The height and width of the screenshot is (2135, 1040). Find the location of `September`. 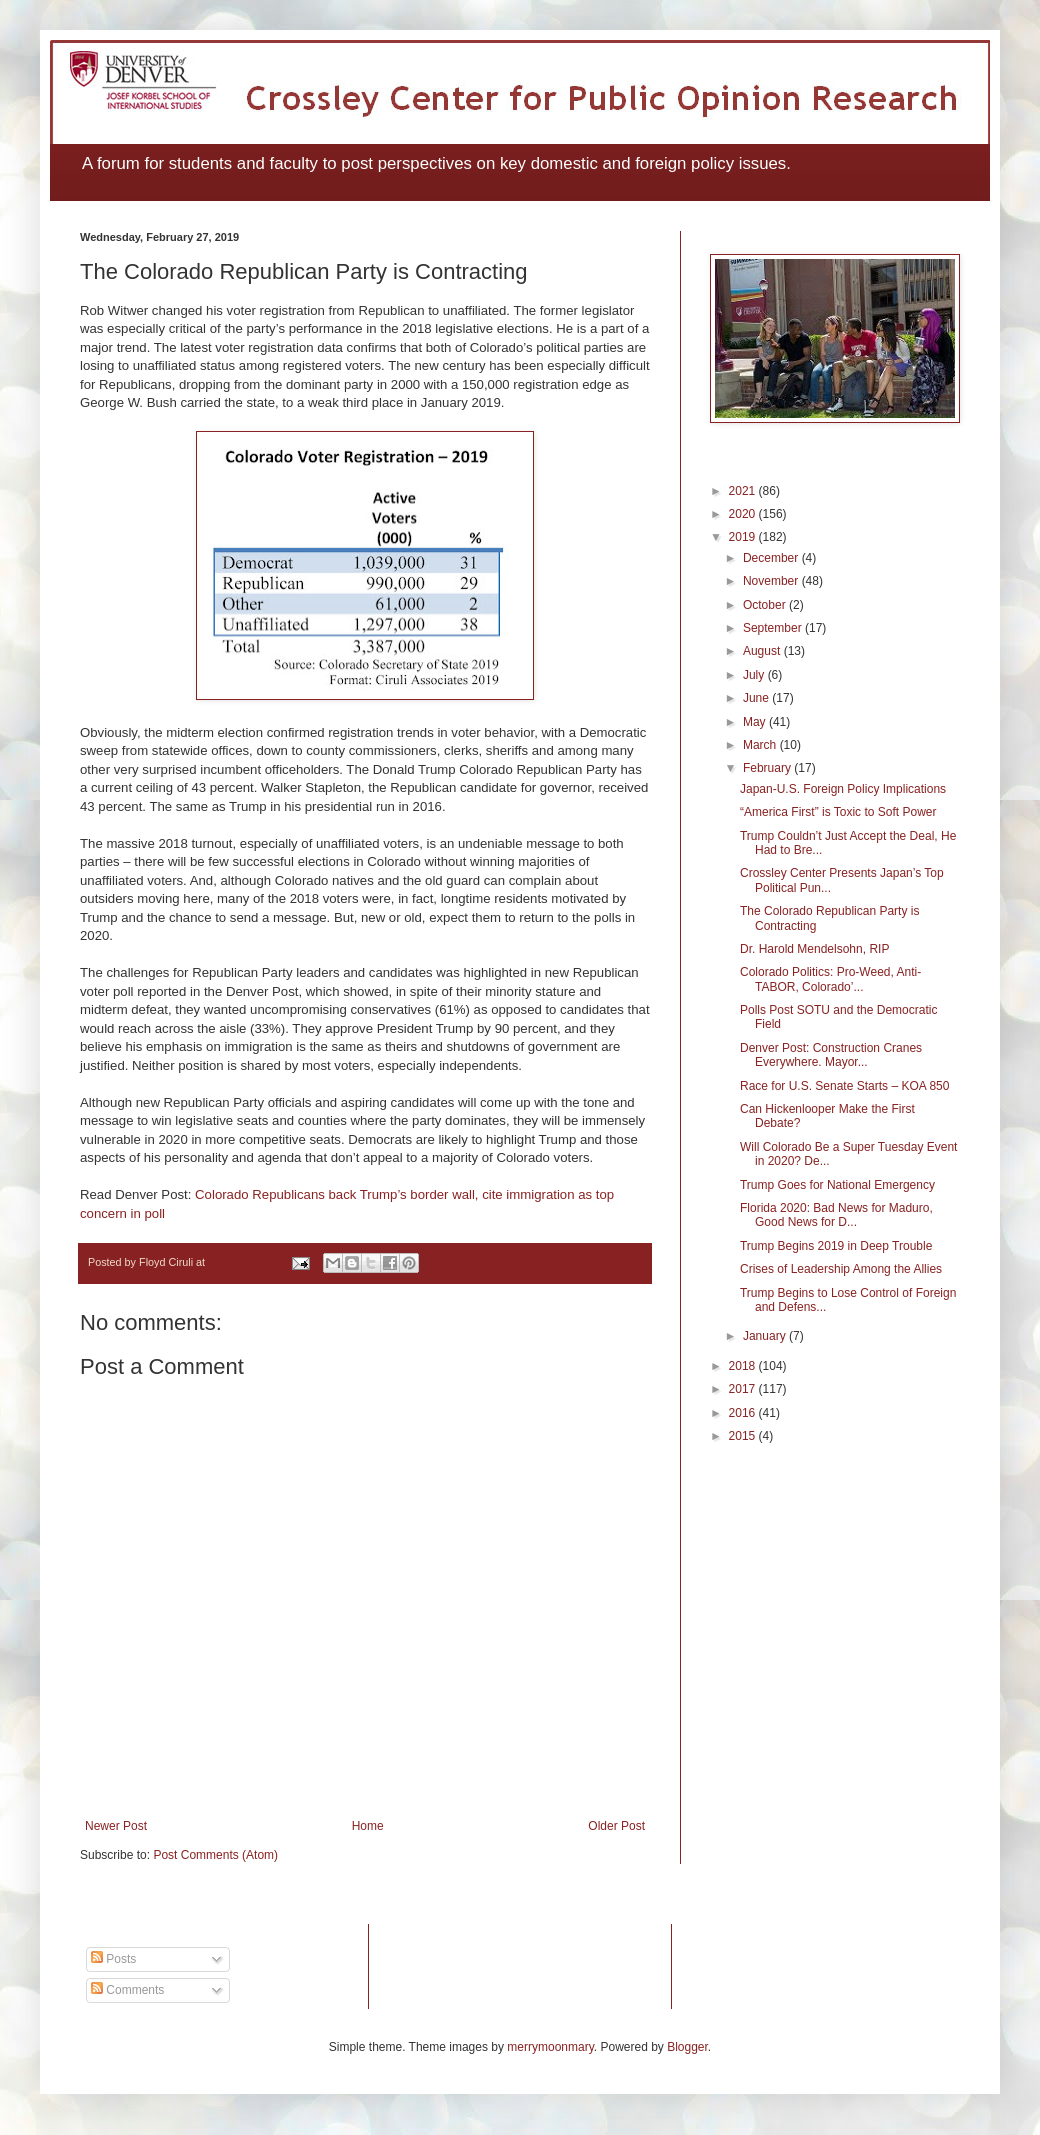

September is located at coordinates (774, 628).